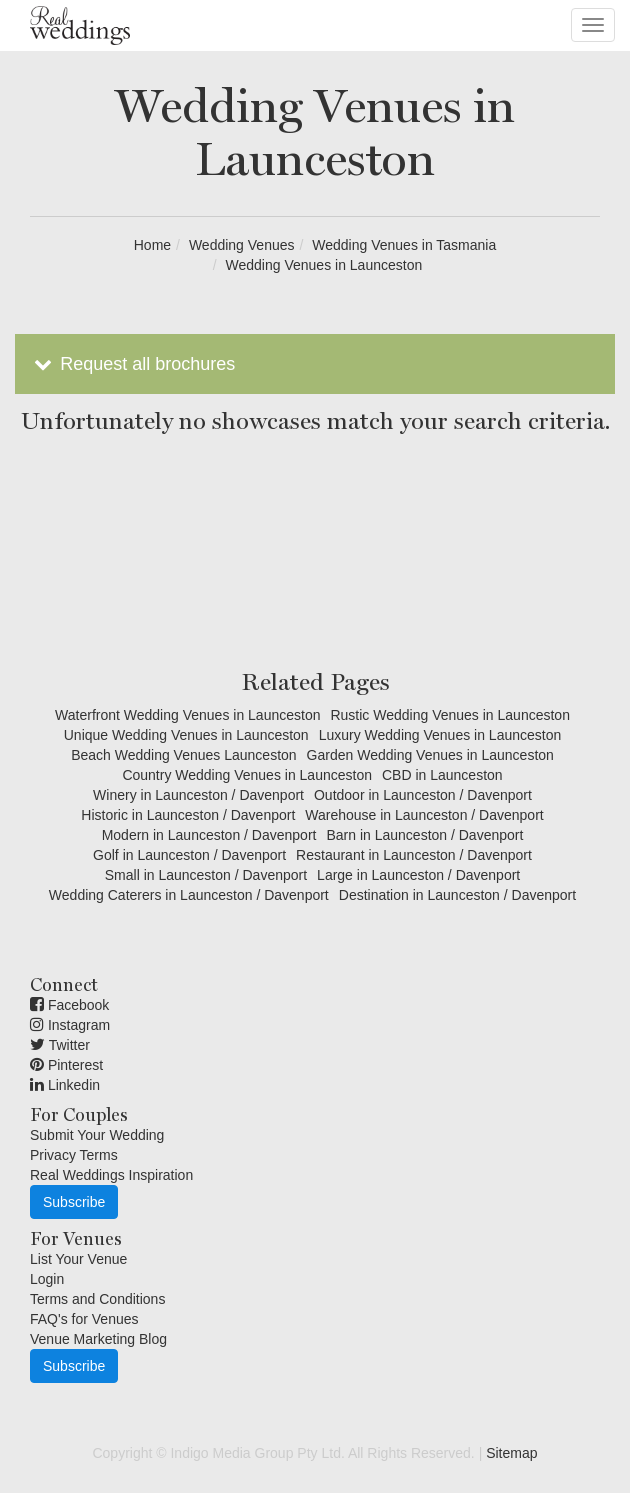 This screenshot has height=1493, width=630. What do you see at coordinates (206, 875) in the screenshot?
I see `Small in Launceston / Davenport` at bounding box center [206, 875].